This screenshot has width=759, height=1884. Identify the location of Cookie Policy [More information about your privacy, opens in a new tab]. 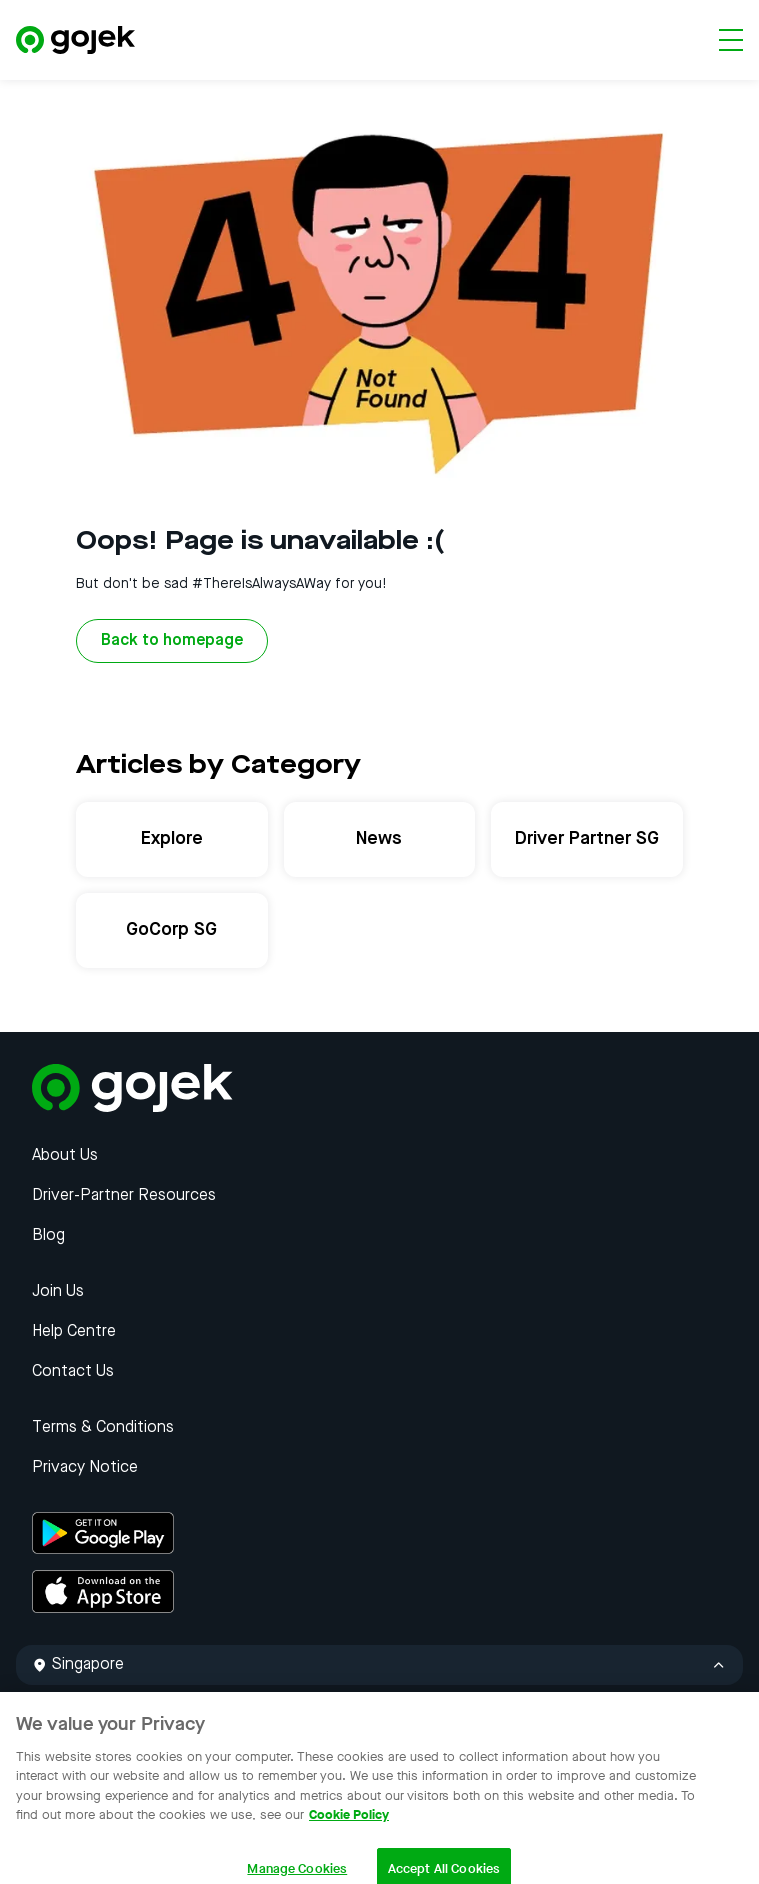
(349, 1828).